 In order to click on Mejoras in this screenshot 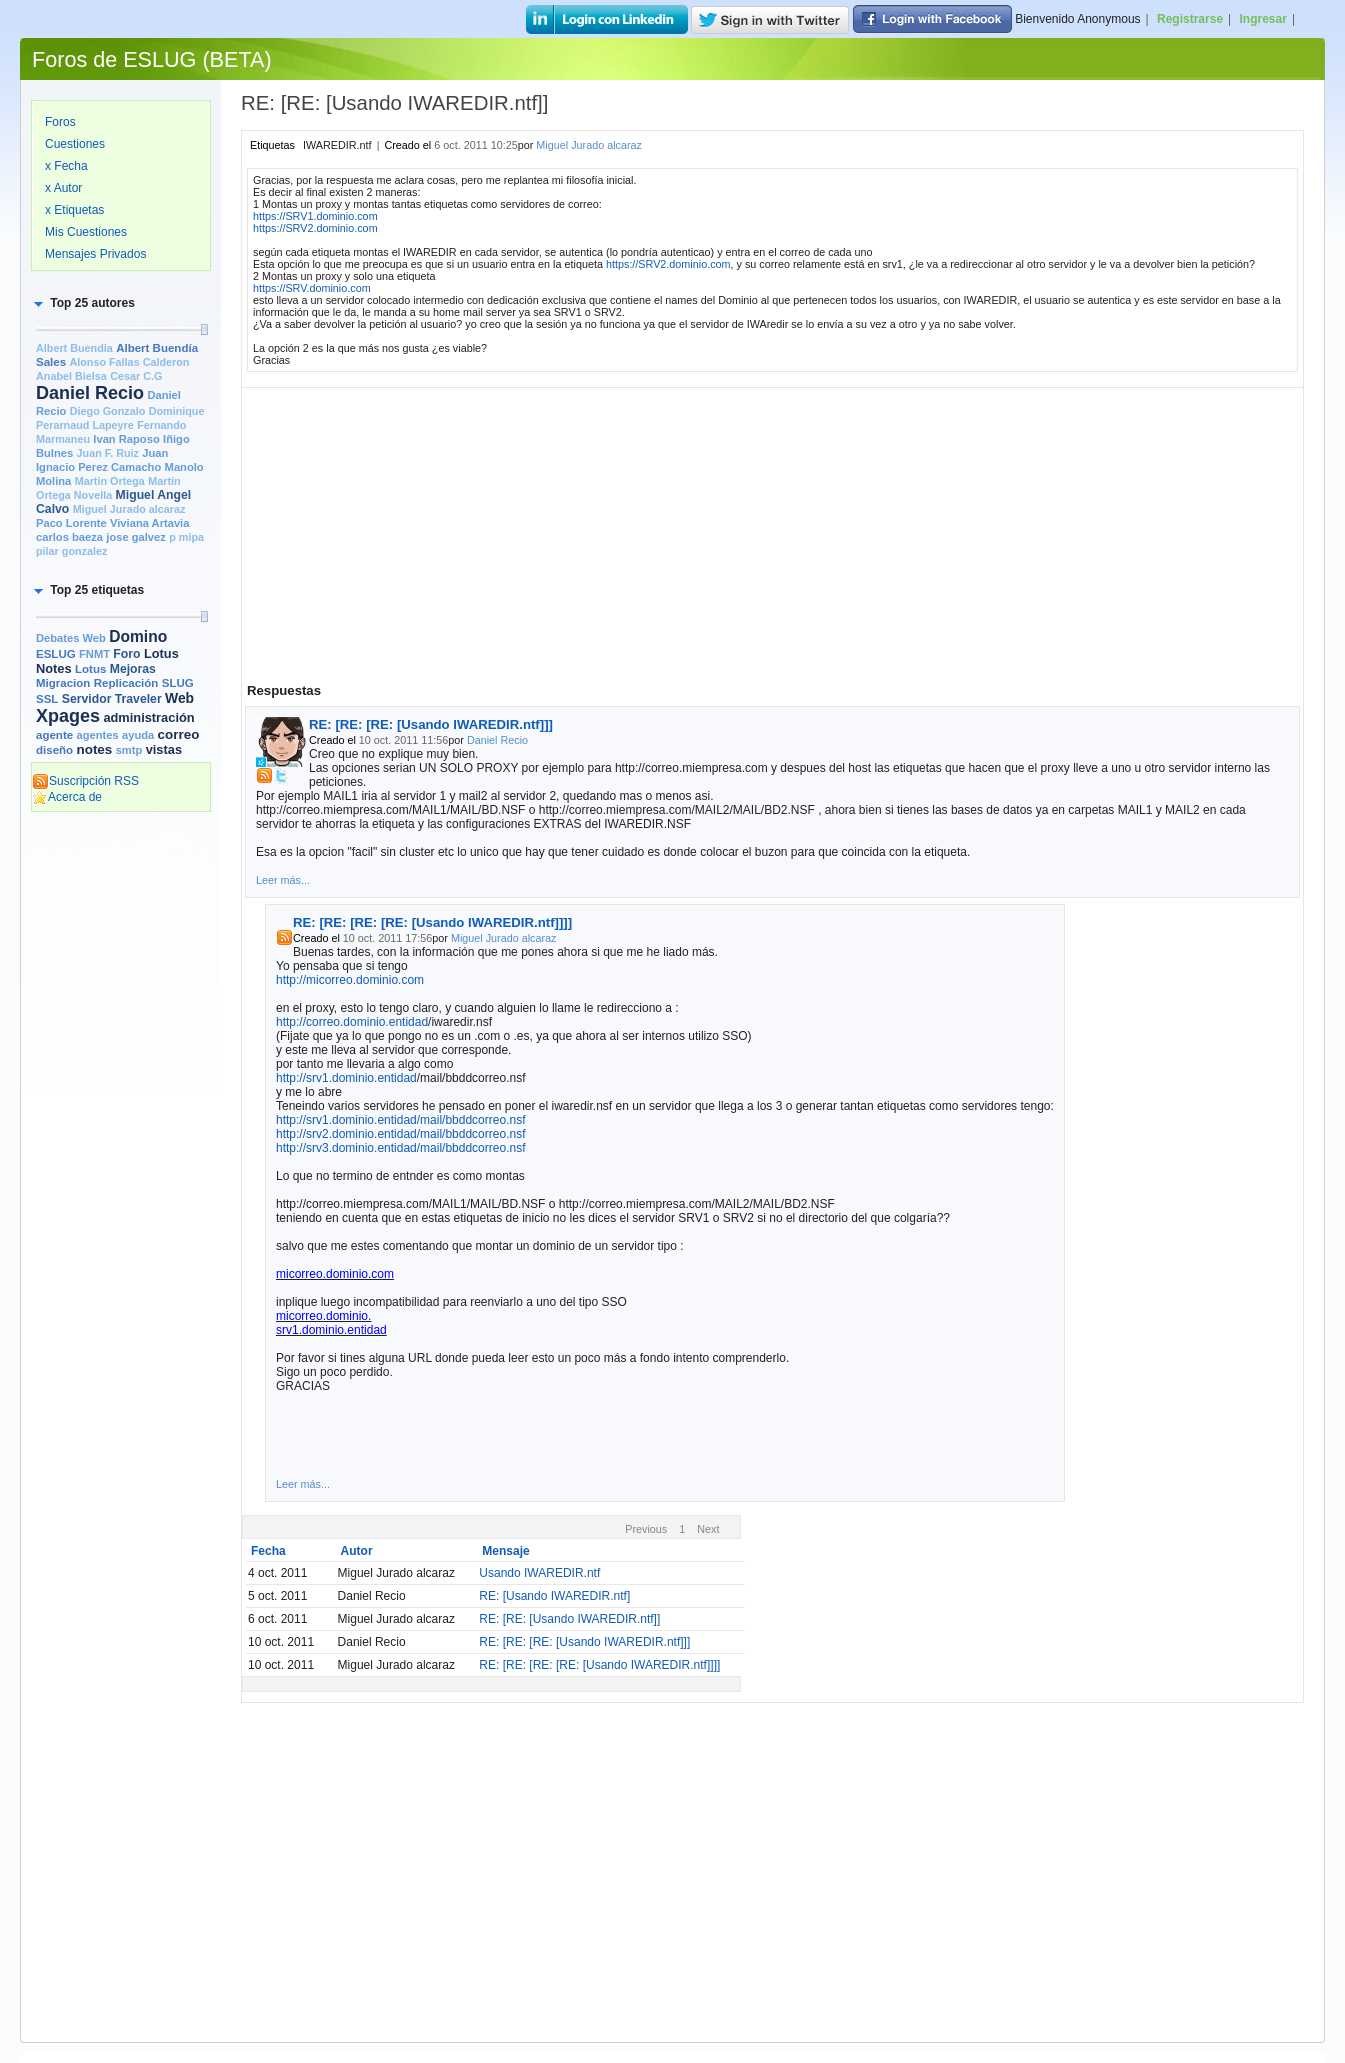, I will do `click(133, 669)`.